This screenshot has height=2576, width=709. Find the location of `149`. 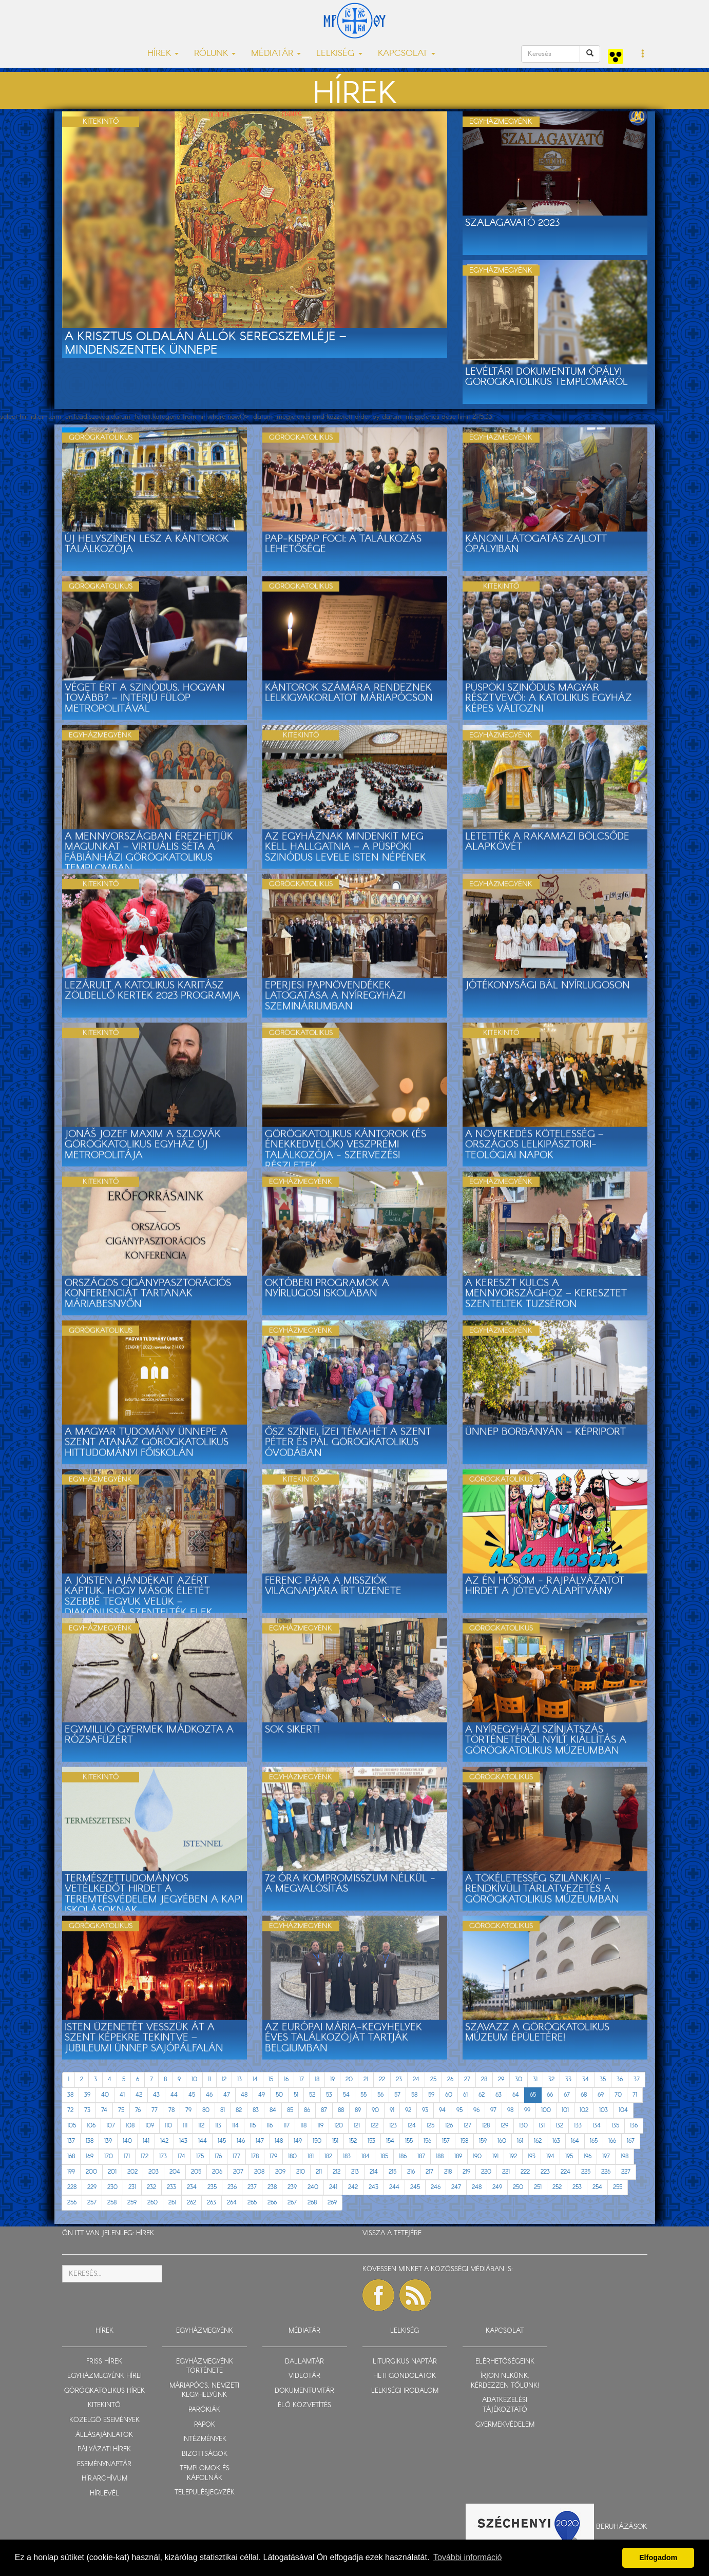

149 is located at coordinates (298, 2141).